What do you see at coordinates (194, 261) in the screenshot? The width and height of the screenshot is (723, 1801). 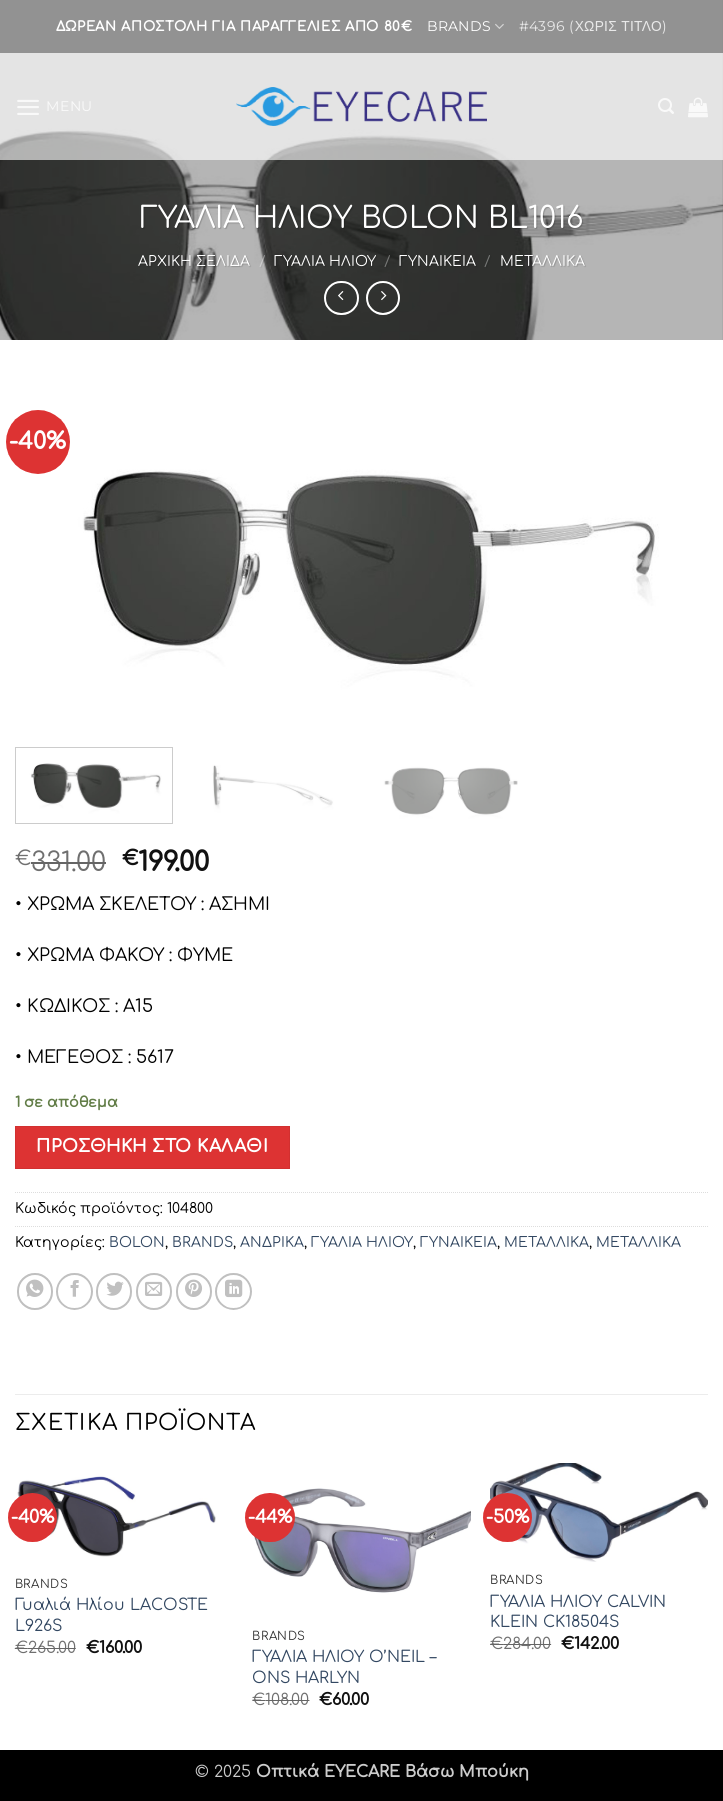 I see `Αρχική σελίδα` at bounding box center [194, 261].